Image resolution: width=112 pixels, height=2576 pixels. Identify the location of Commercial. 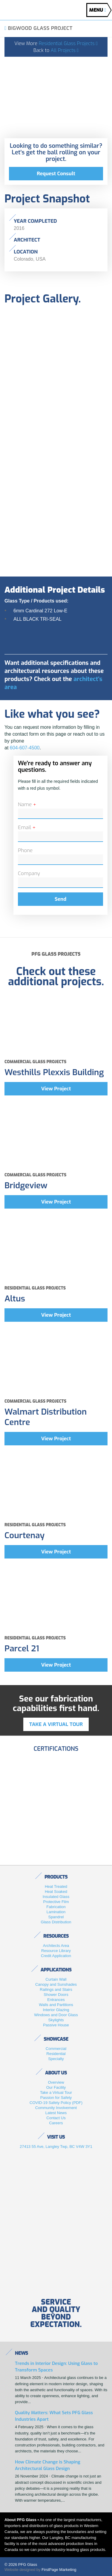
(56, 2048).